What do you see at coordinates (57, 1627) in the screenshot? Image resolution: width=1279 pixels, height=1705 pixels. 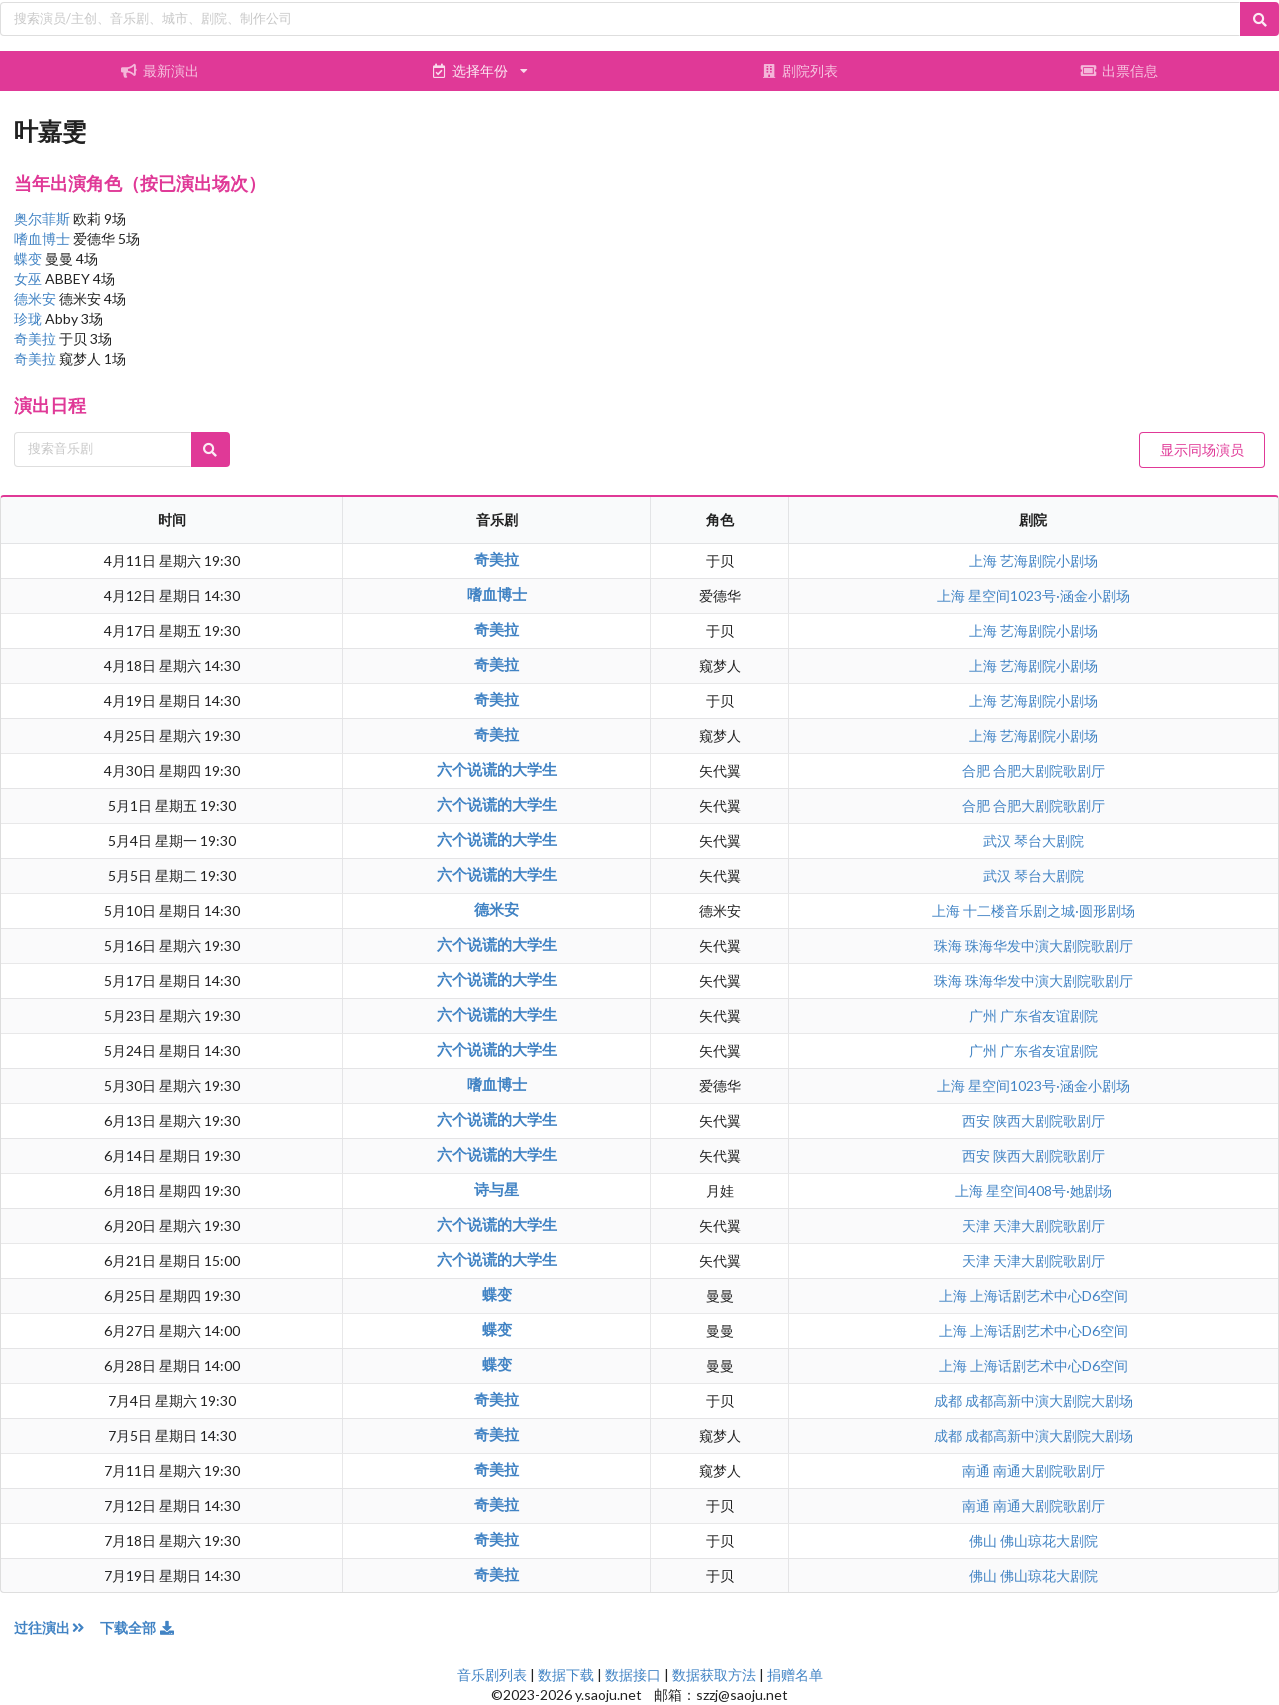 I see `过往演出` at bounding box center [57, 1627].